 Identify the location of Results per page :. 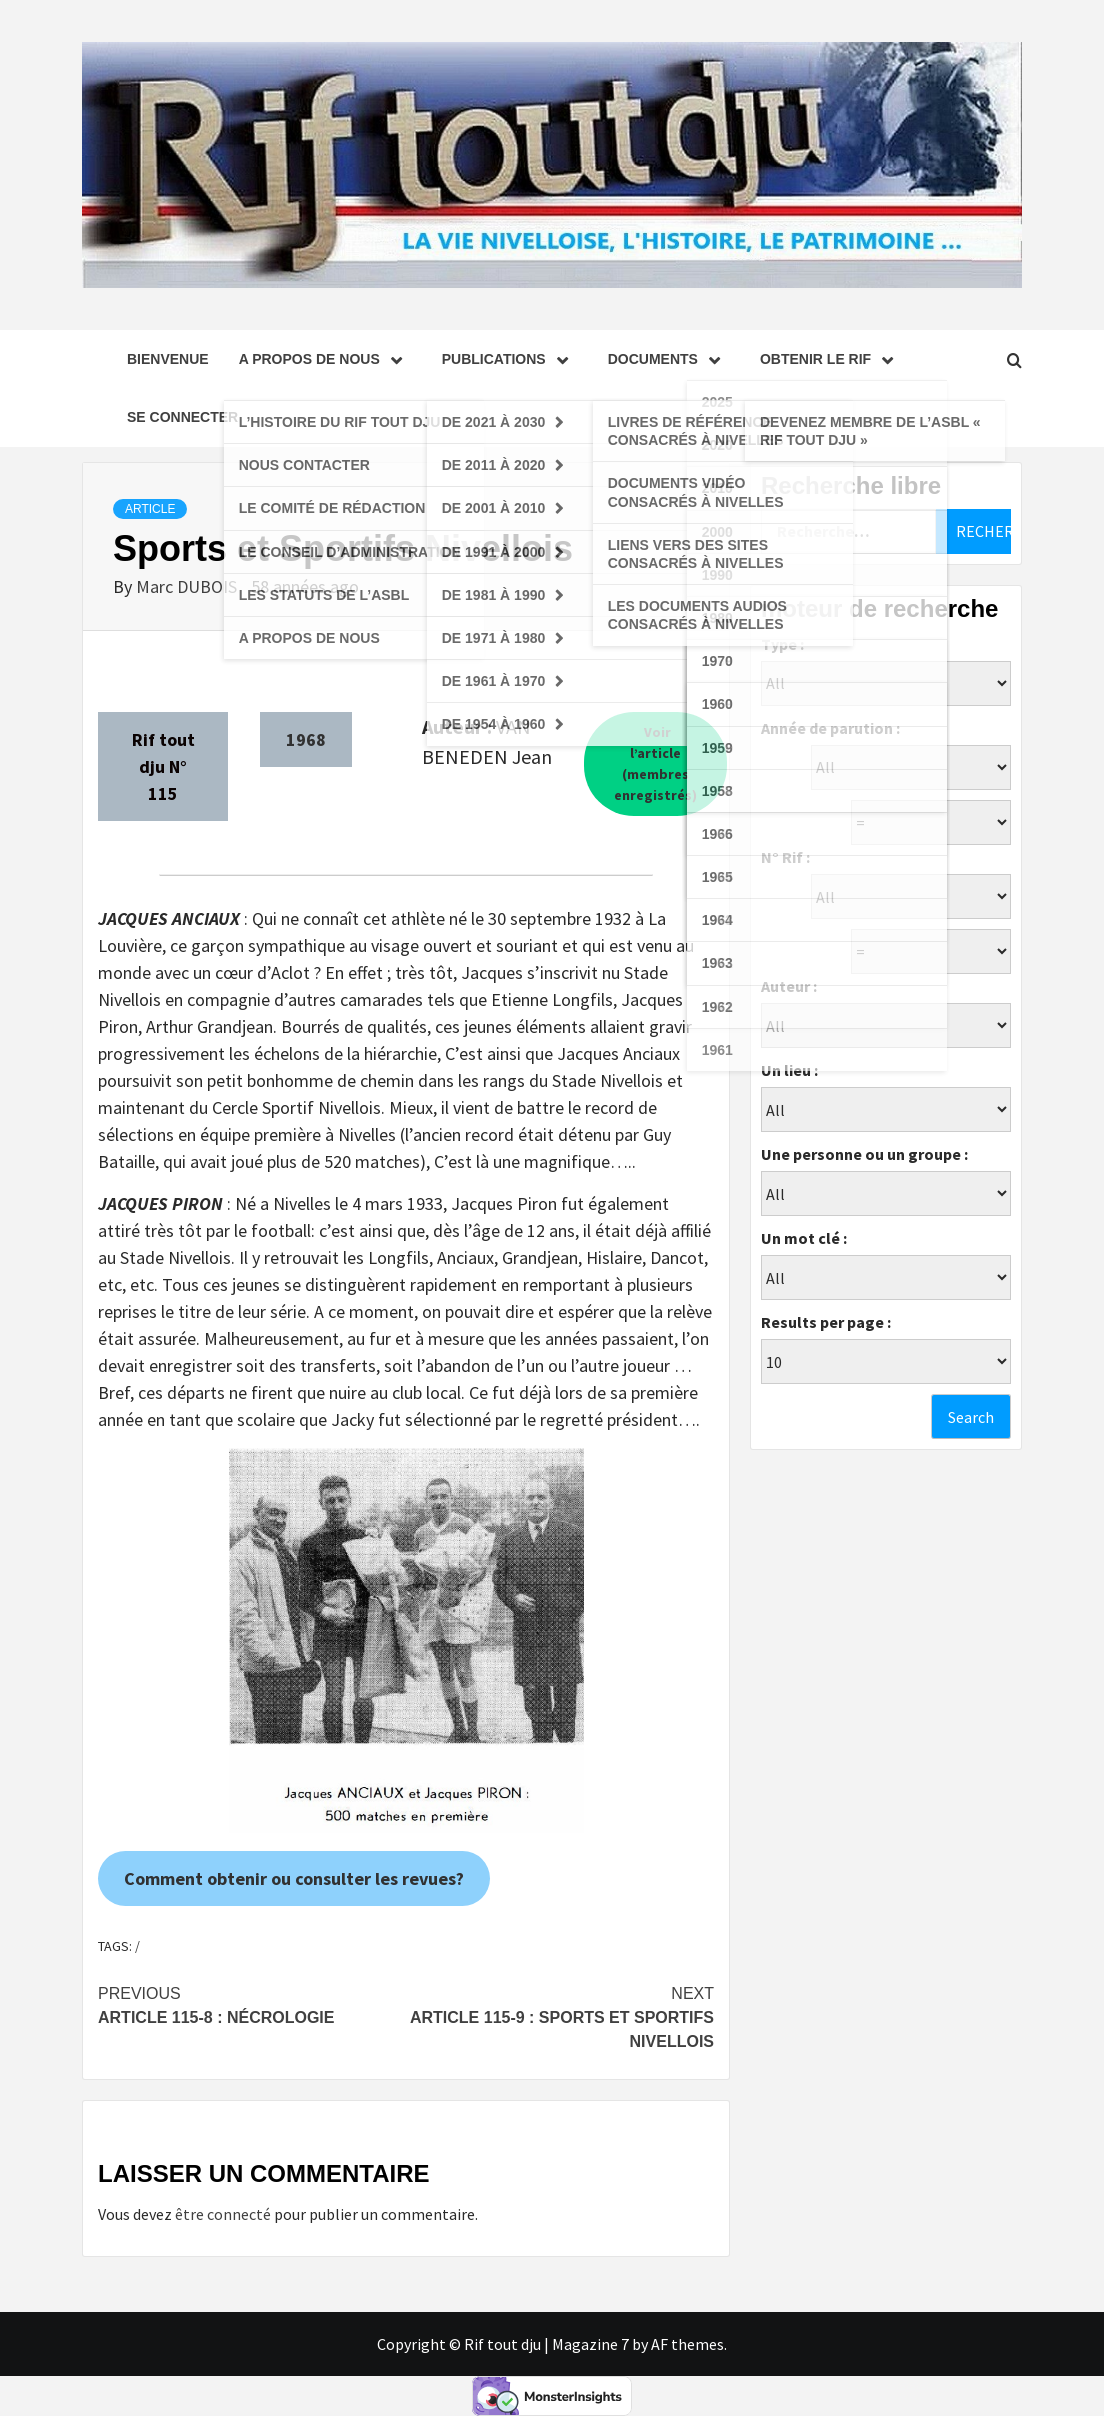
(826, 1322).